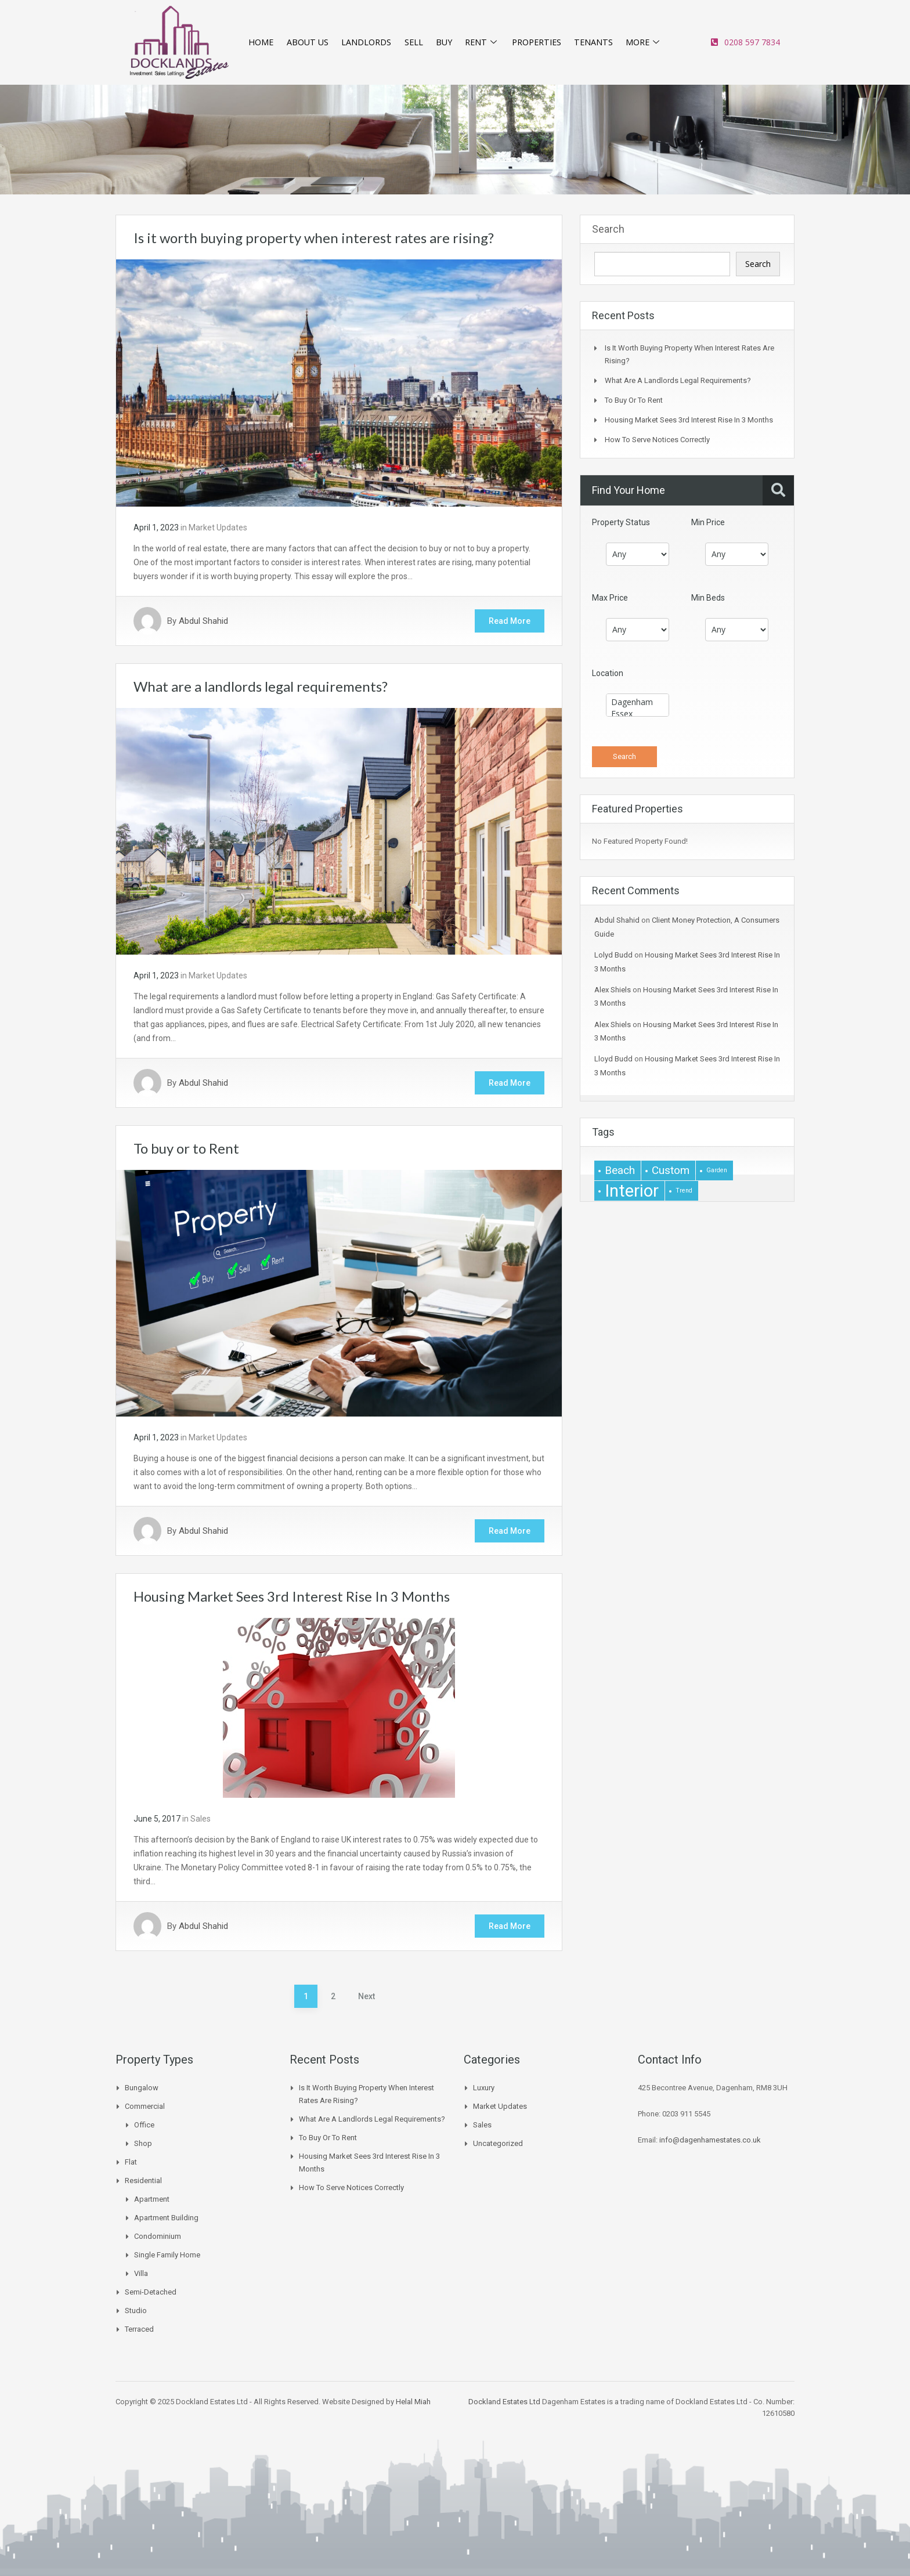 Image resolution: width=910 pixels, height=2576 pixels. What do you see at coordinates (412, 42) in the screenshot?
I see `SELL` at bounding box center [412, 42].